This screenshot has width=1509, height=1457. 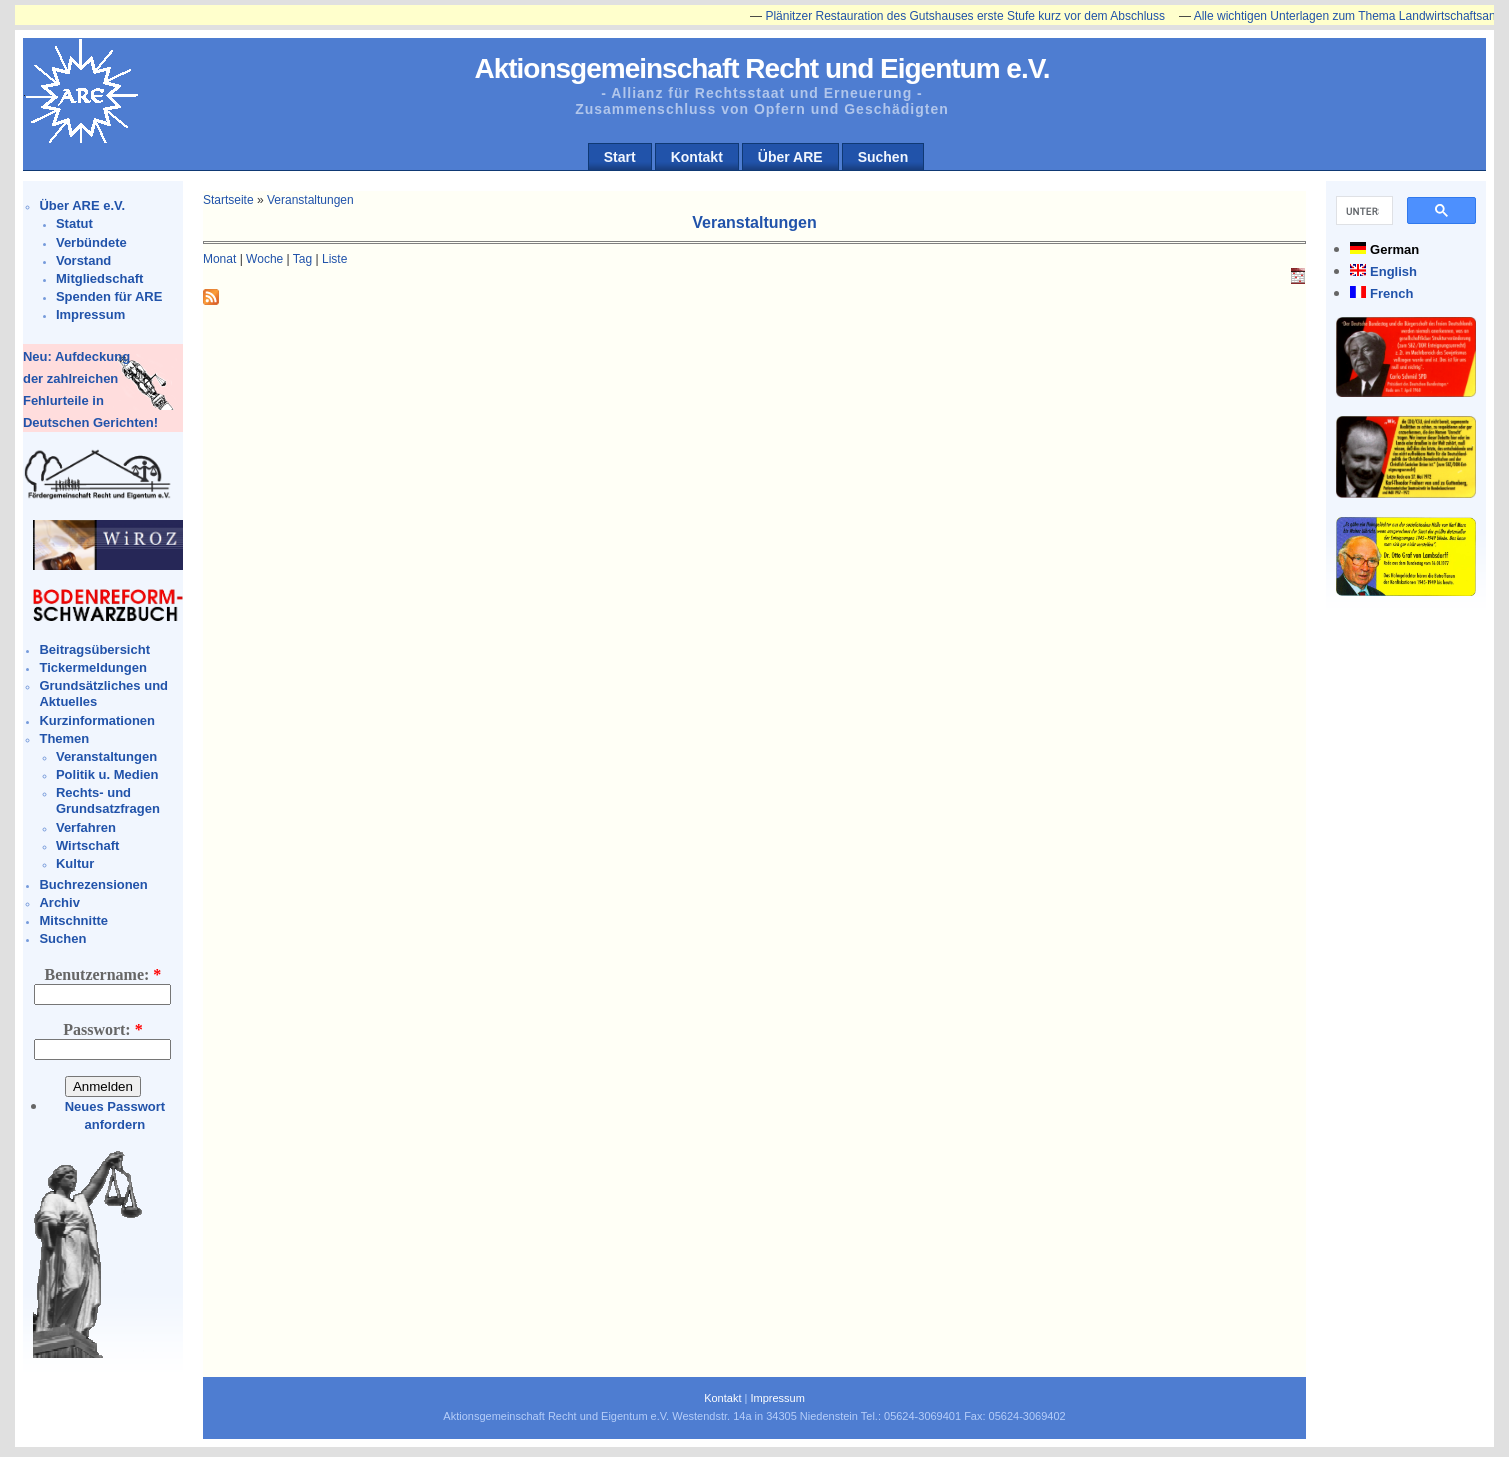 What do you see at coordinates (91, 242) in the screenshot?
I see `Verbündete` at bounding box center [91, 242].